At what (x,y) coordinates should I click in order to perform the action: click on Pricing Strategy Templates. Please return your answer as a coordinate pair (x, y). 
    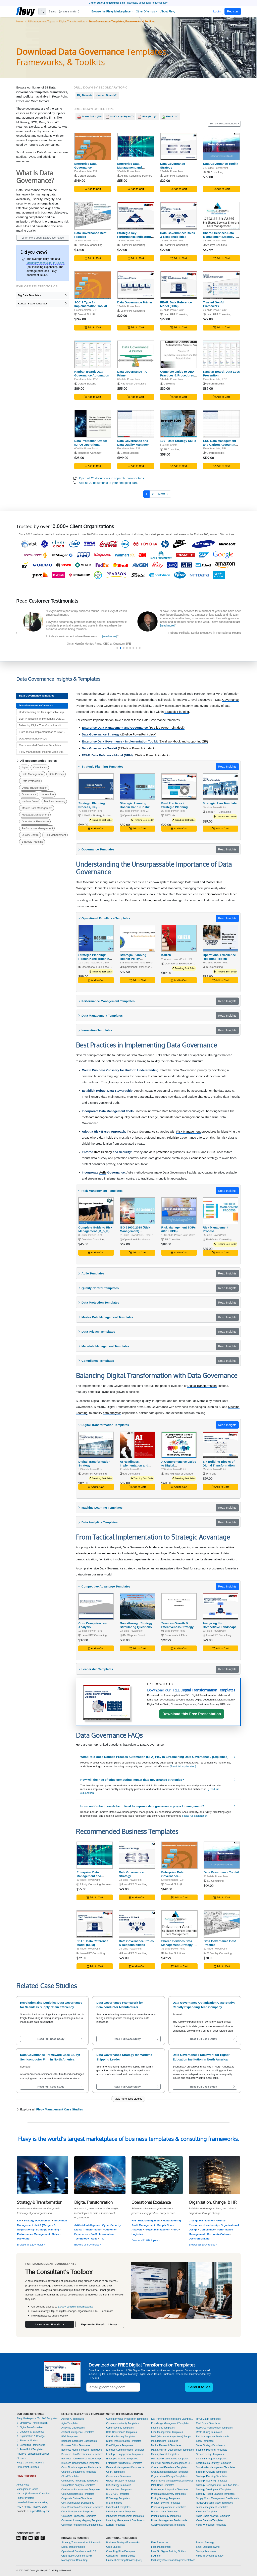
    Looking at the image, I should click on (165, 2498).